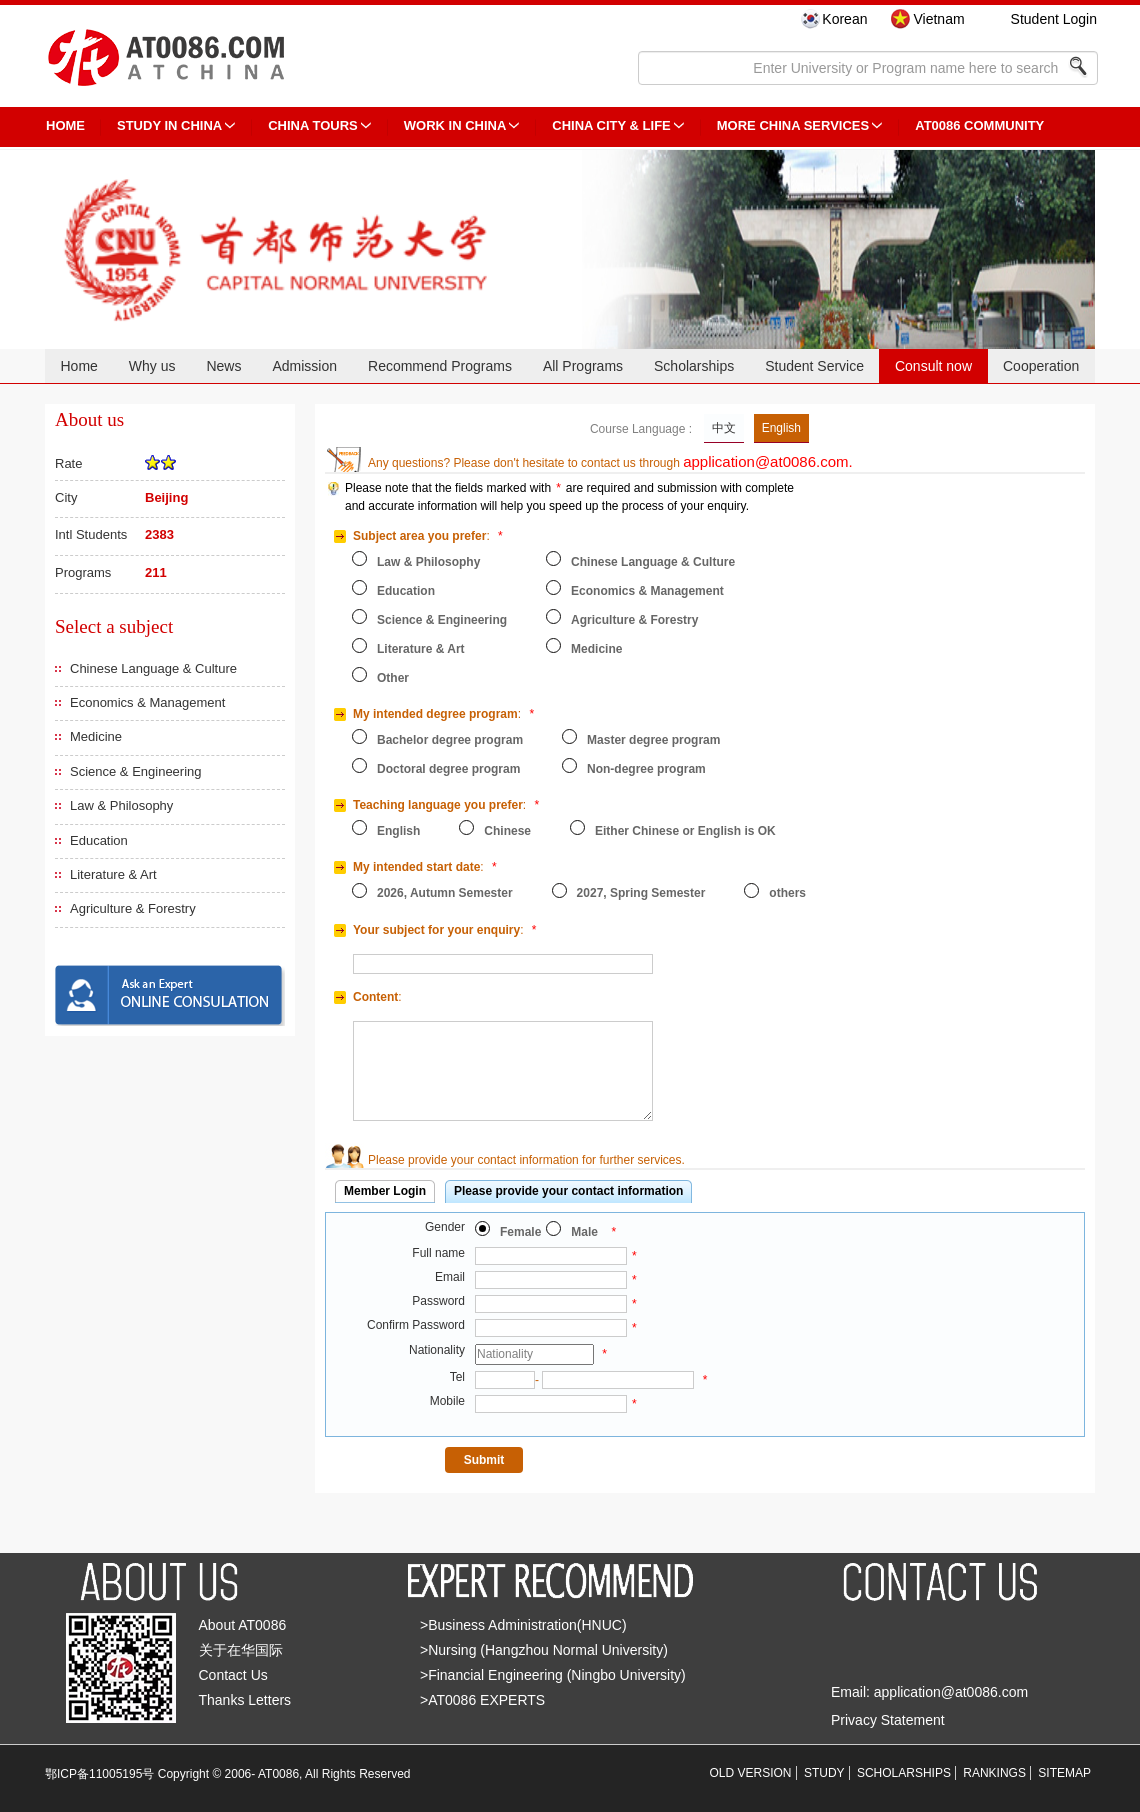  What do you see at coordinates (99, 840) in the screenshot?
I see `Education` at bounding box center [99, 840].